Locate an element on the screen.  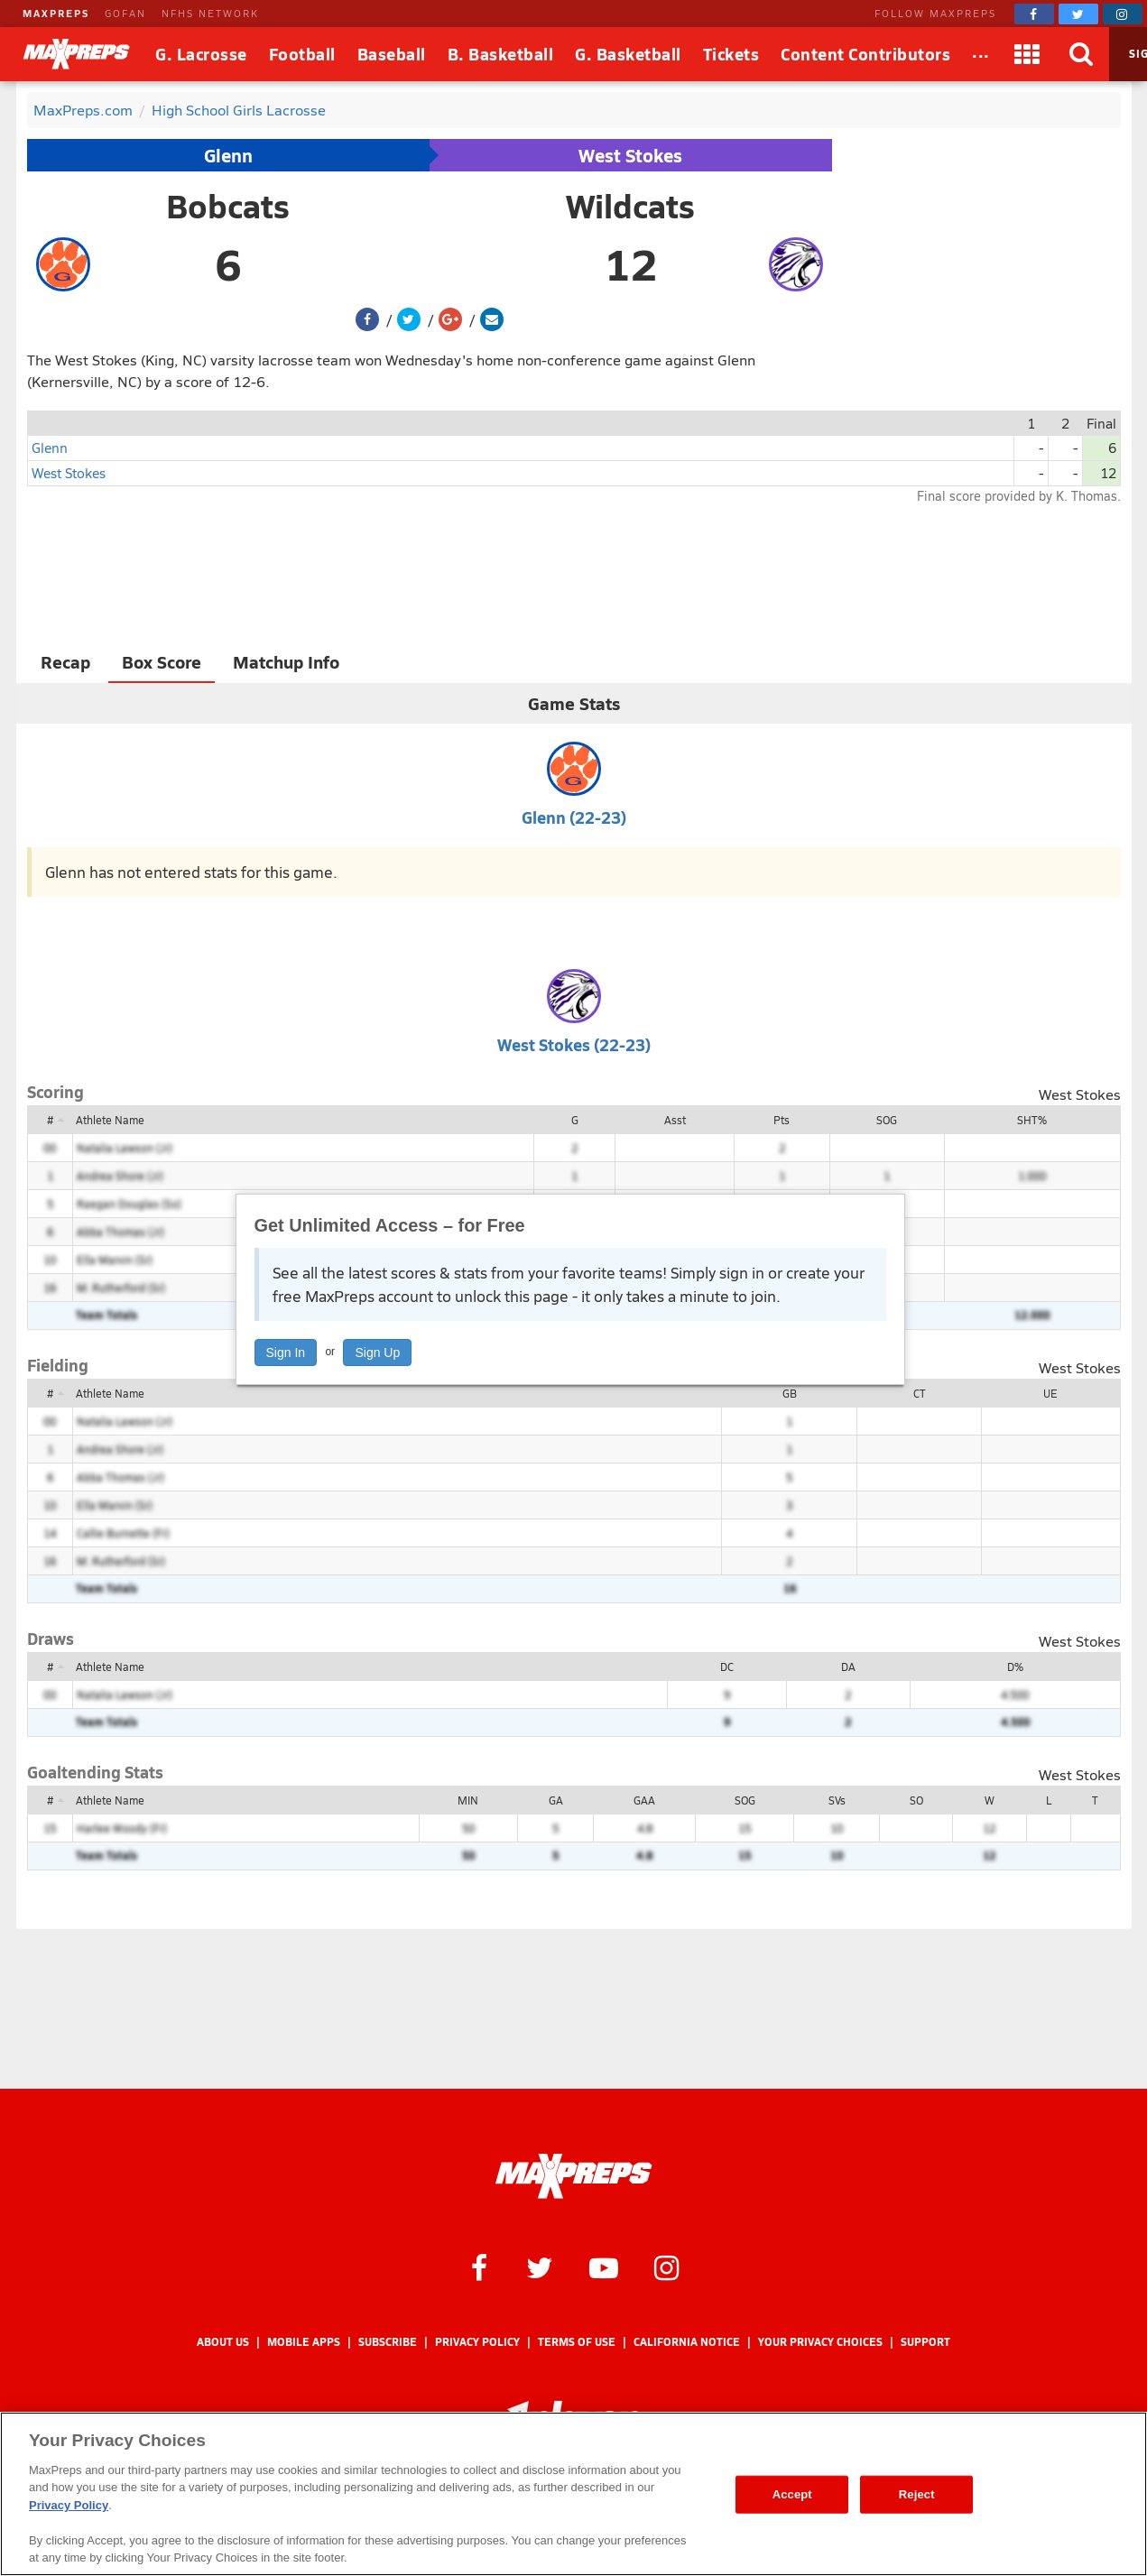
Sign In is located at coordinates (286, 1352).